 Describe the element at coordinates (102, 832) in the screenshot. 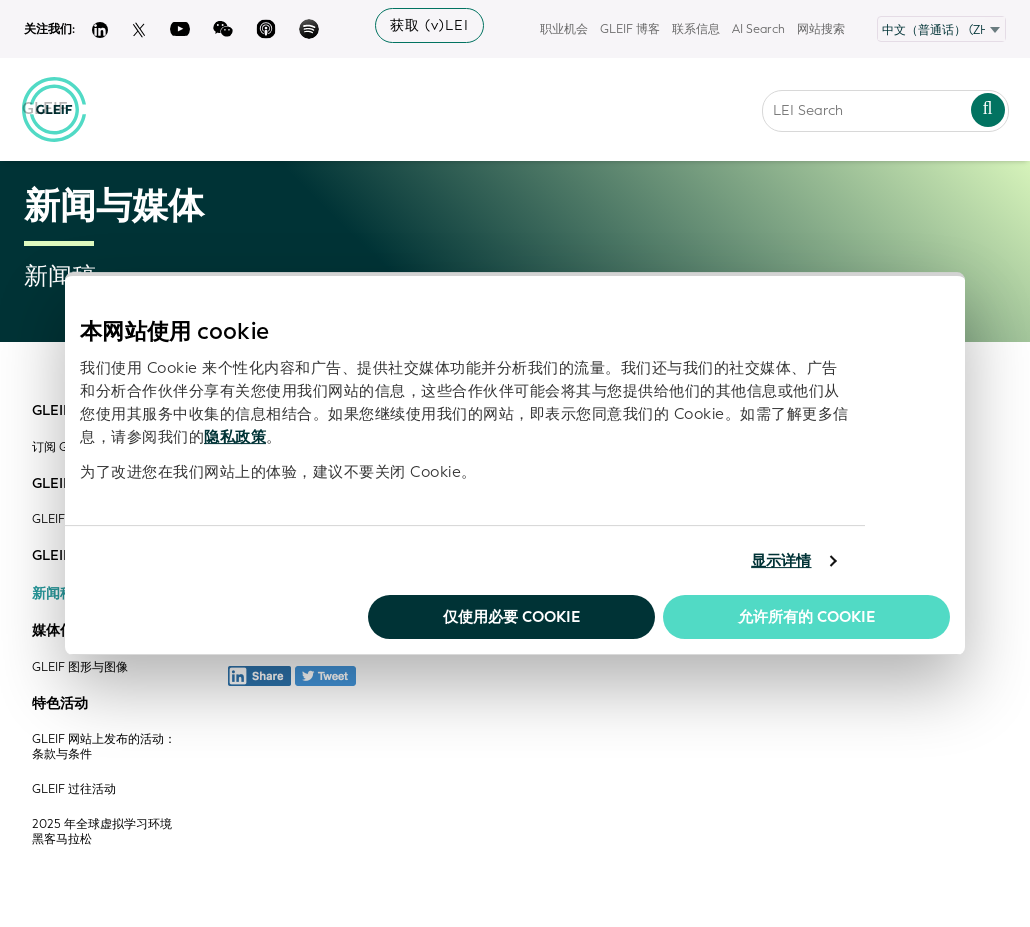

I see `2025 年全球虚拟学习环境黑客马拉松` at that location.